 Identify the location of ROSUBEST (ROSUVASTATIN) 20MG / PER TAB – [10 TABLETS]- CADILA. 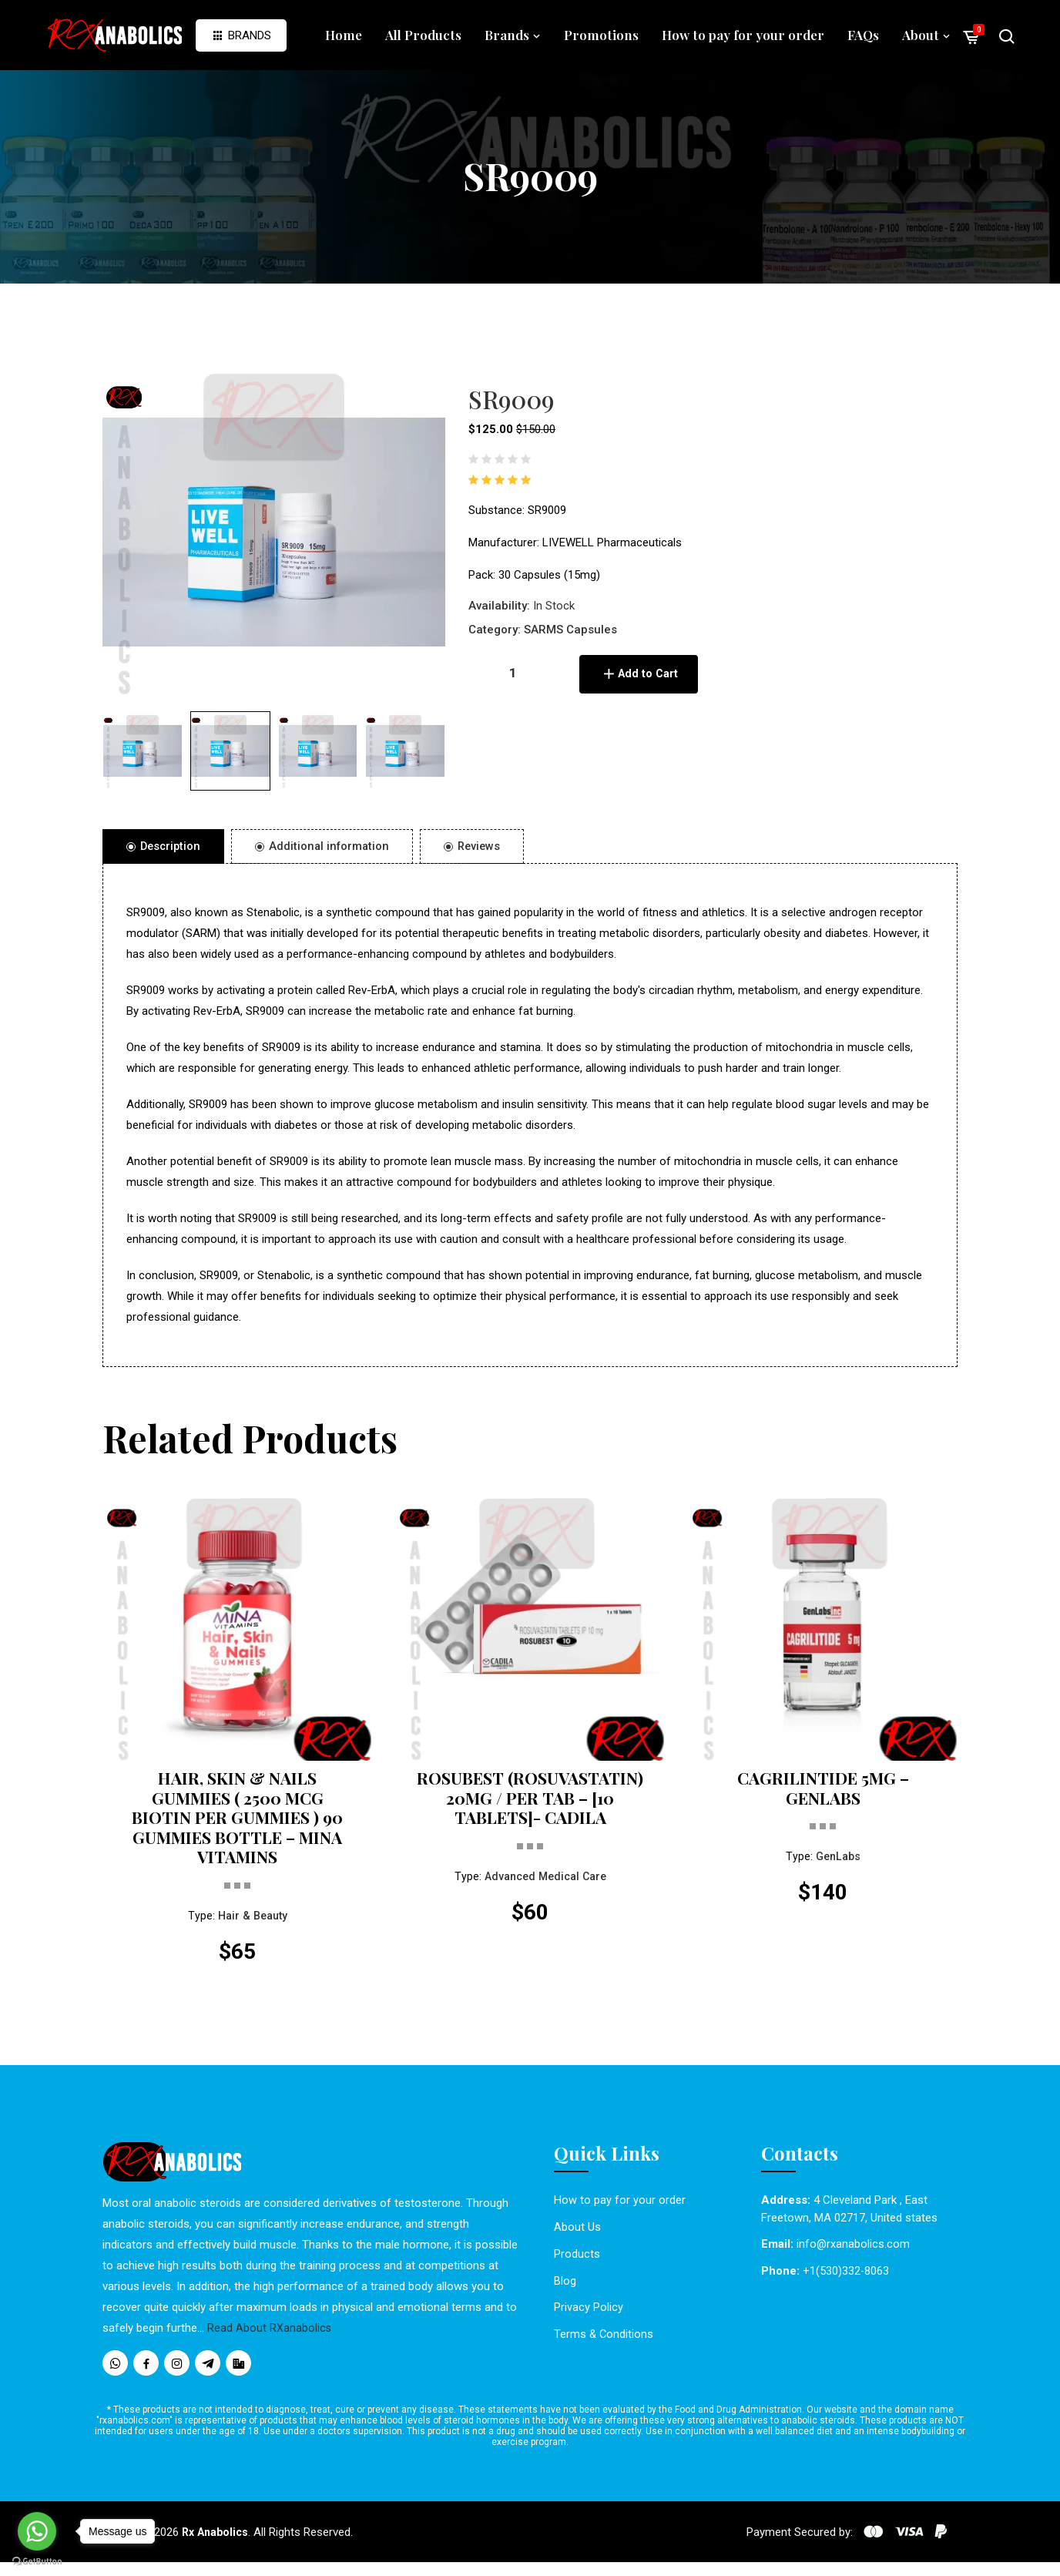
(530, 1813).